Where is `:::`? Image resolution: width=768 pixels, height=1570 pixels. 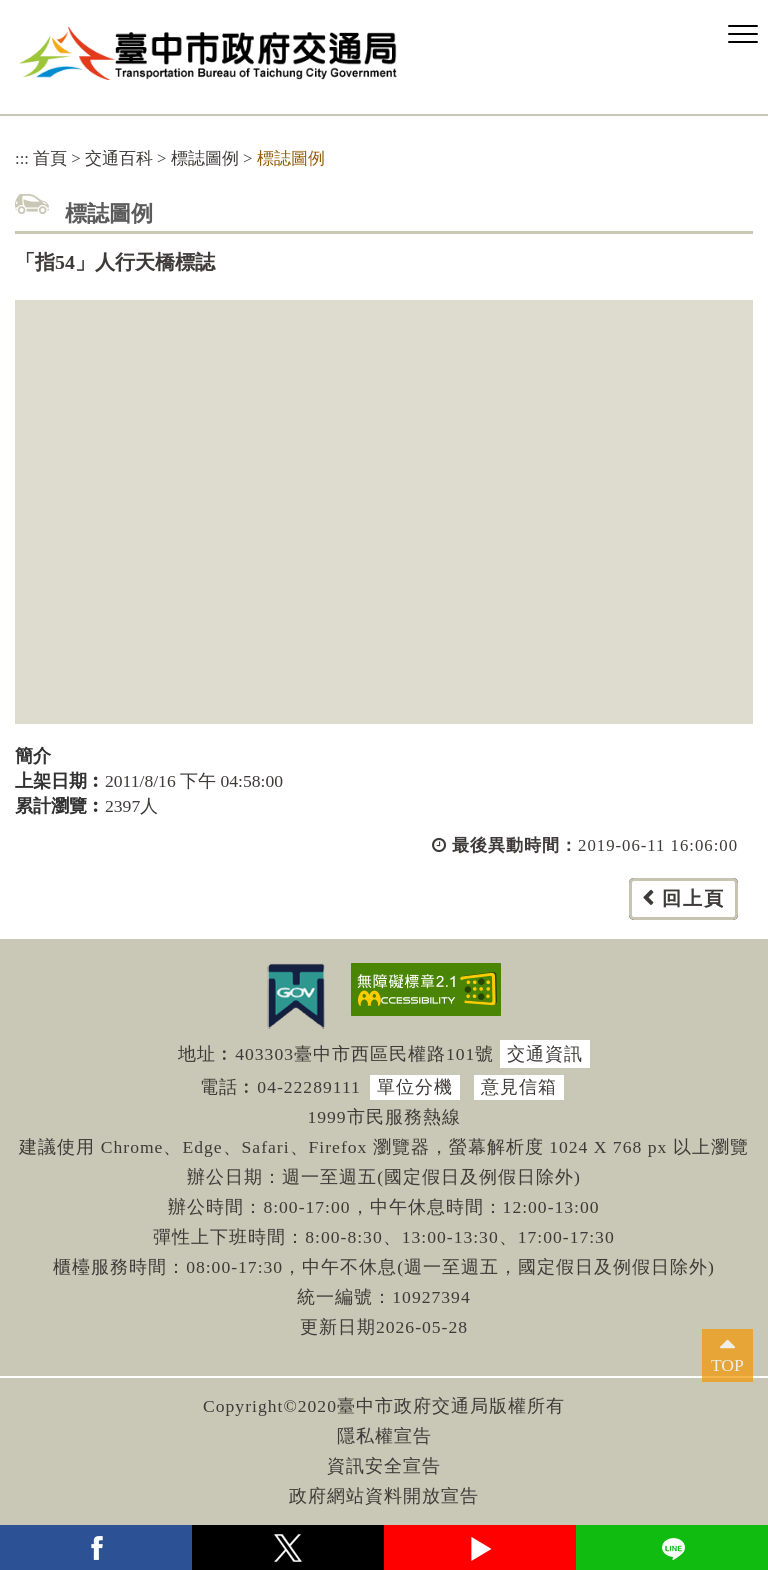
::: is located at coordinates (22, 158).